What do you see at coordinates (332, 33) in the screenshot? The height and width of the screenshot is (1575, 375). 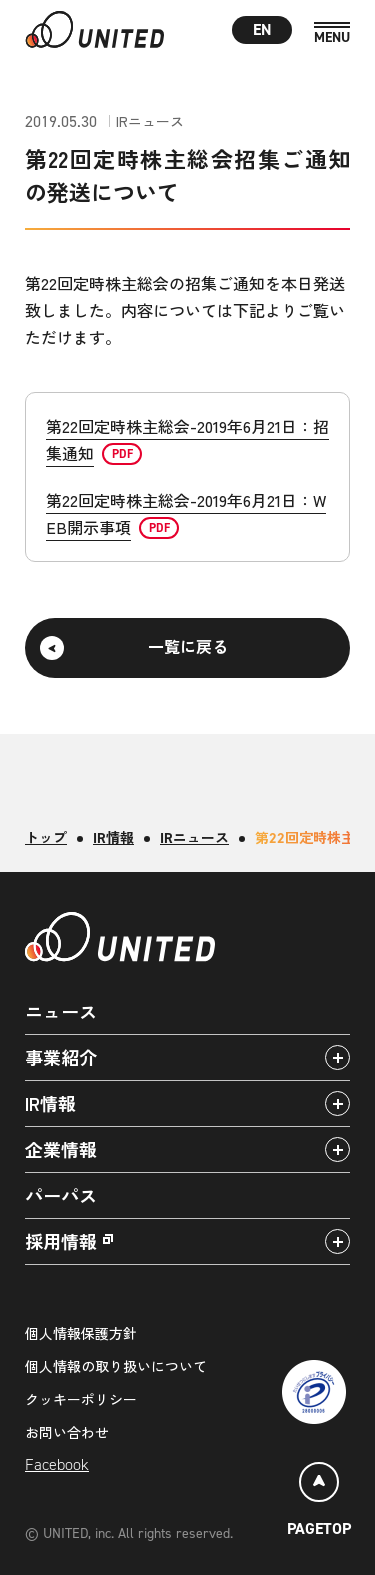 I see `[MENU]` at bounding box center [332, 33].